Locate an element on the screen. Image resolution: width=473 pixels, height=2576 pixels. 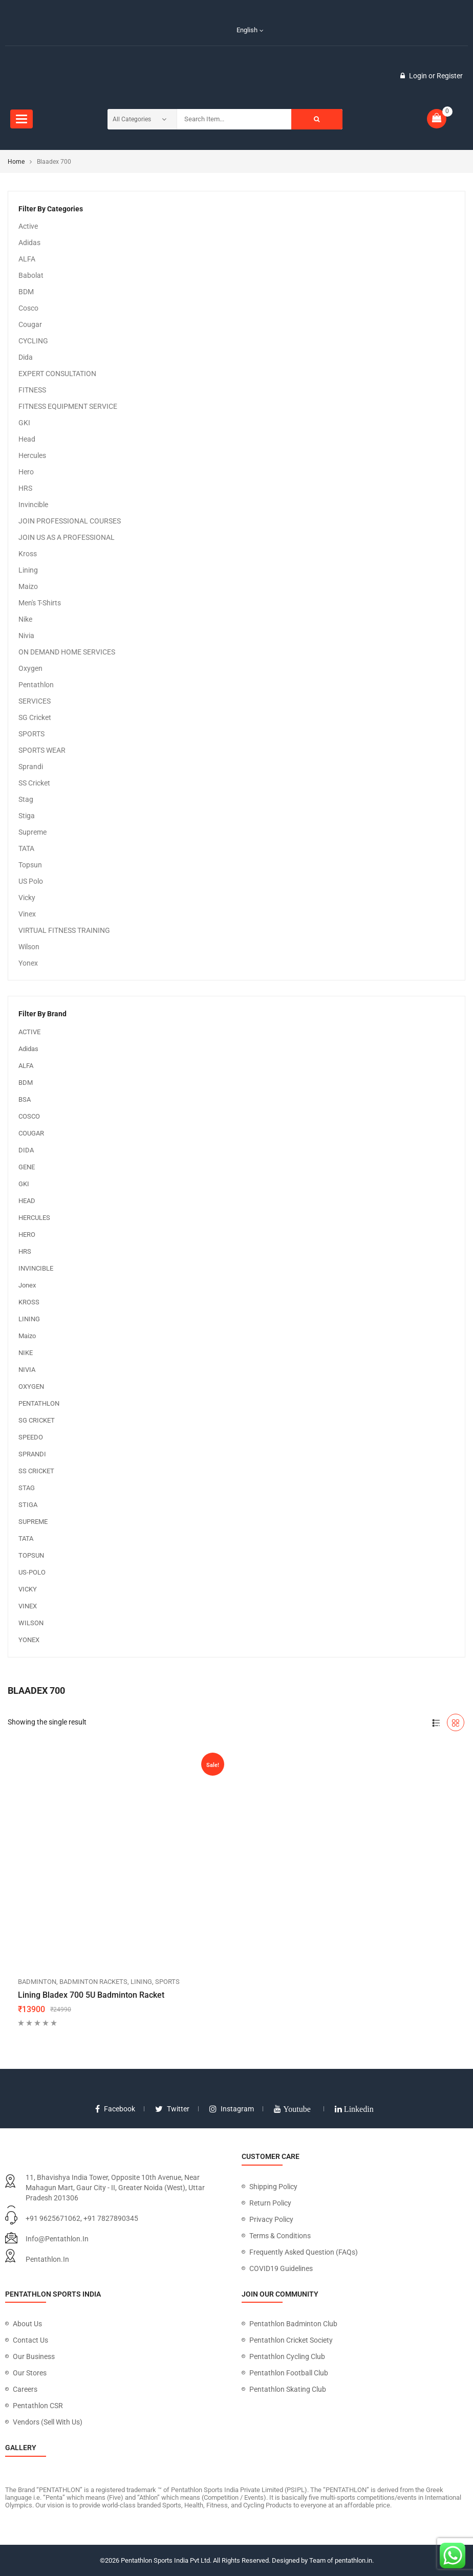
Maizo is located at coordinates (28, 586).